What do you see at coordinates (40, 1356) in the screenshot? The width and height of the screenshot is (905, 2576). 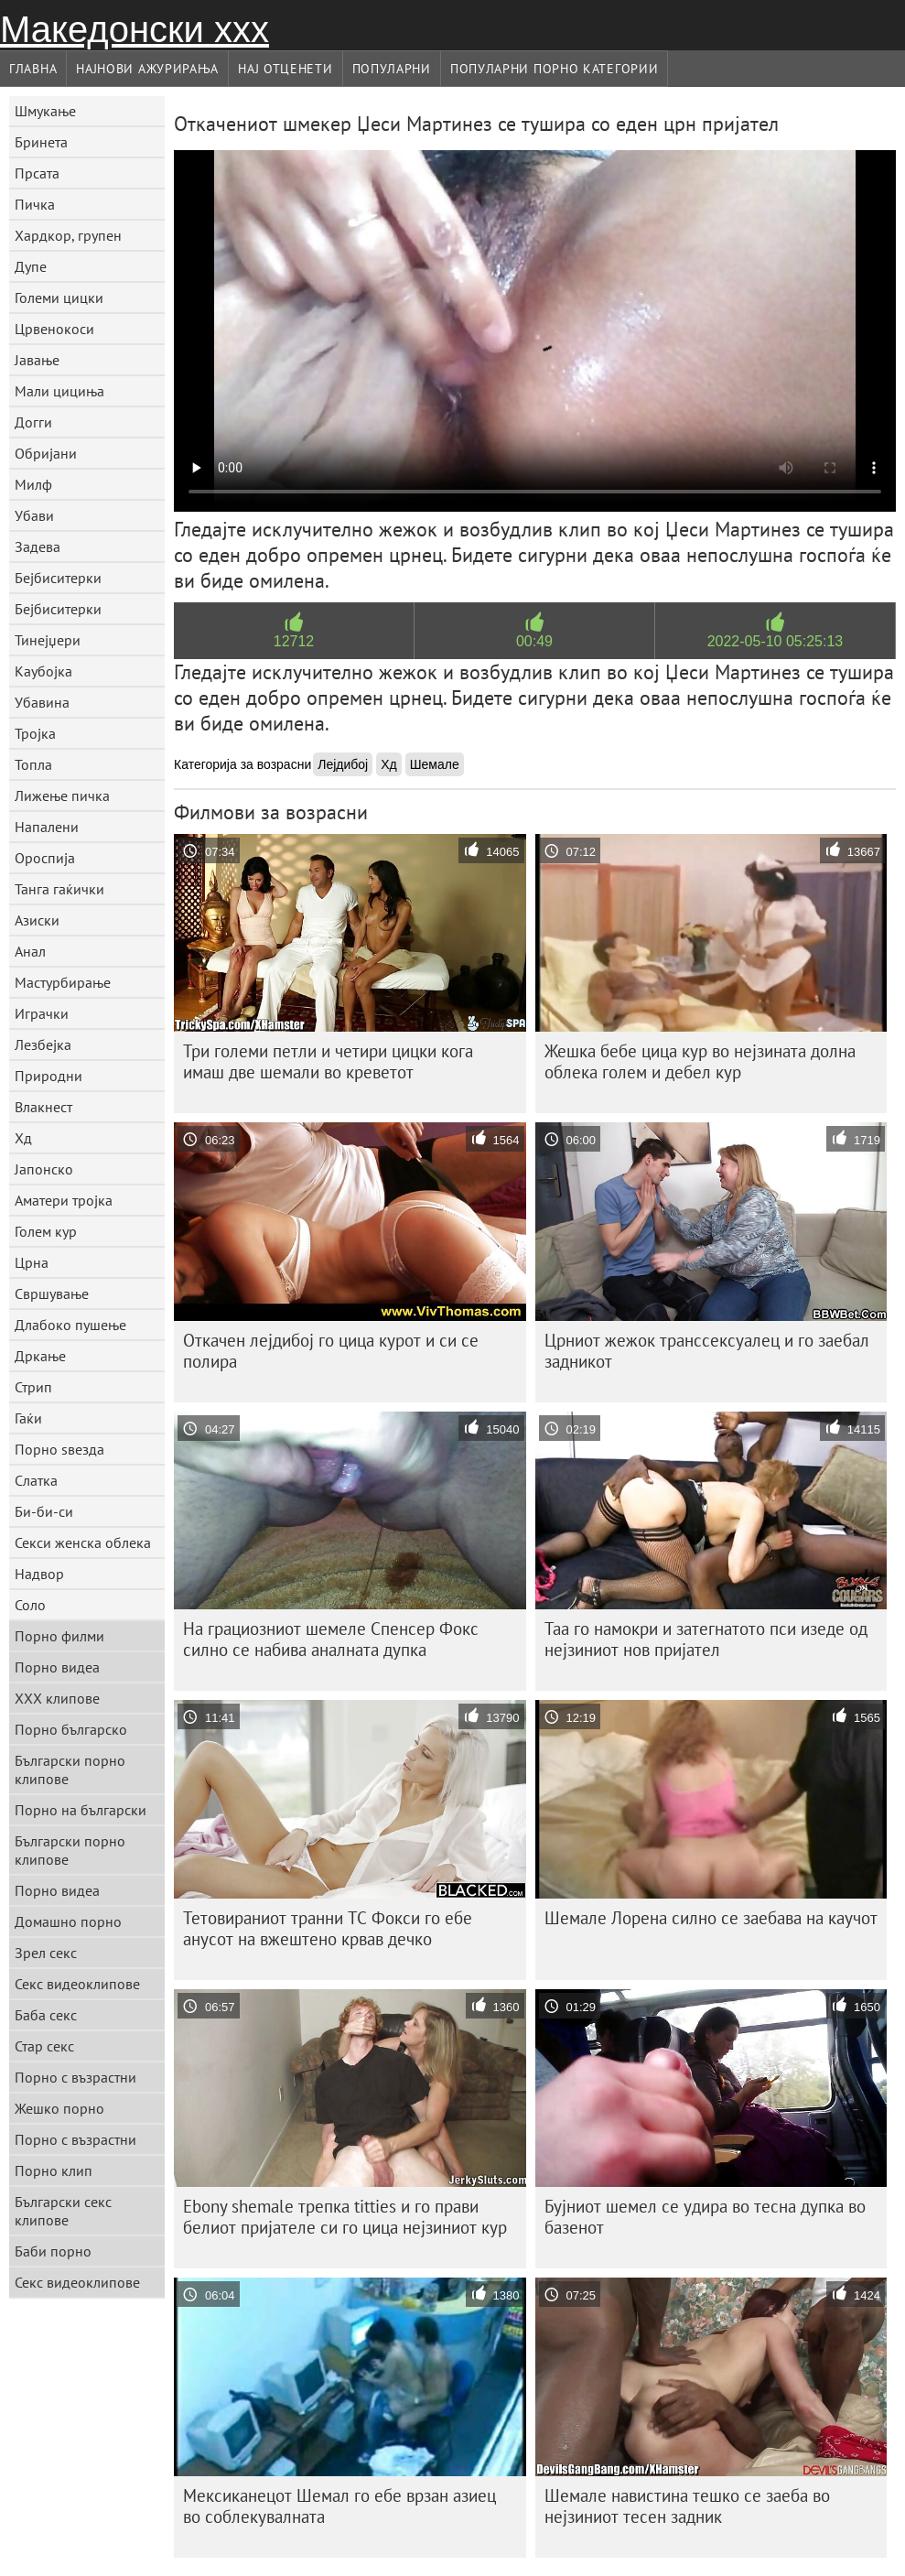 I see `Дркање` at bounding box center [40, 1356].